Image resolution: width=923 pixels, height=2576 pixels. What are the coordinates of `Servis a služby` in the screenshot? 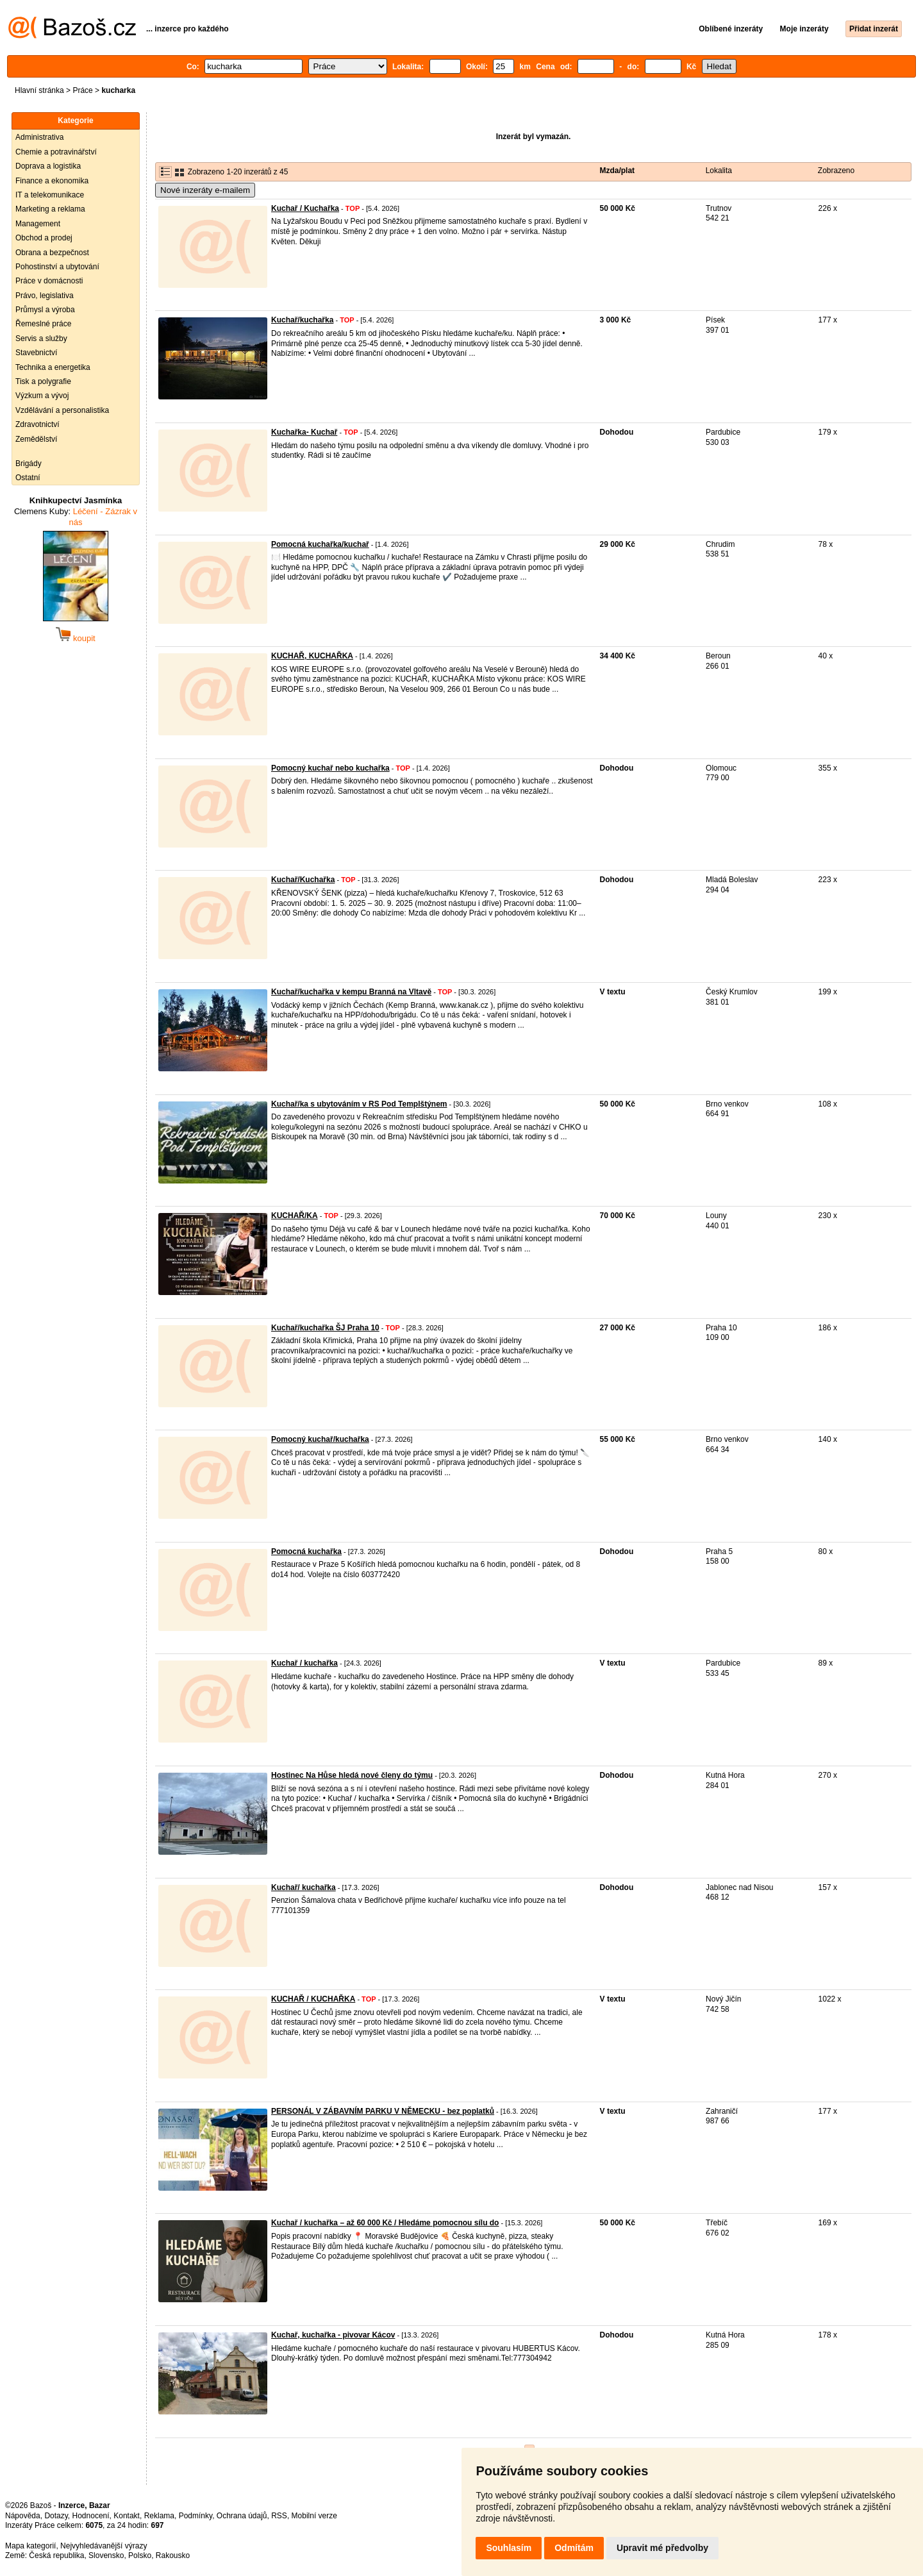 It's located at (41, 338).